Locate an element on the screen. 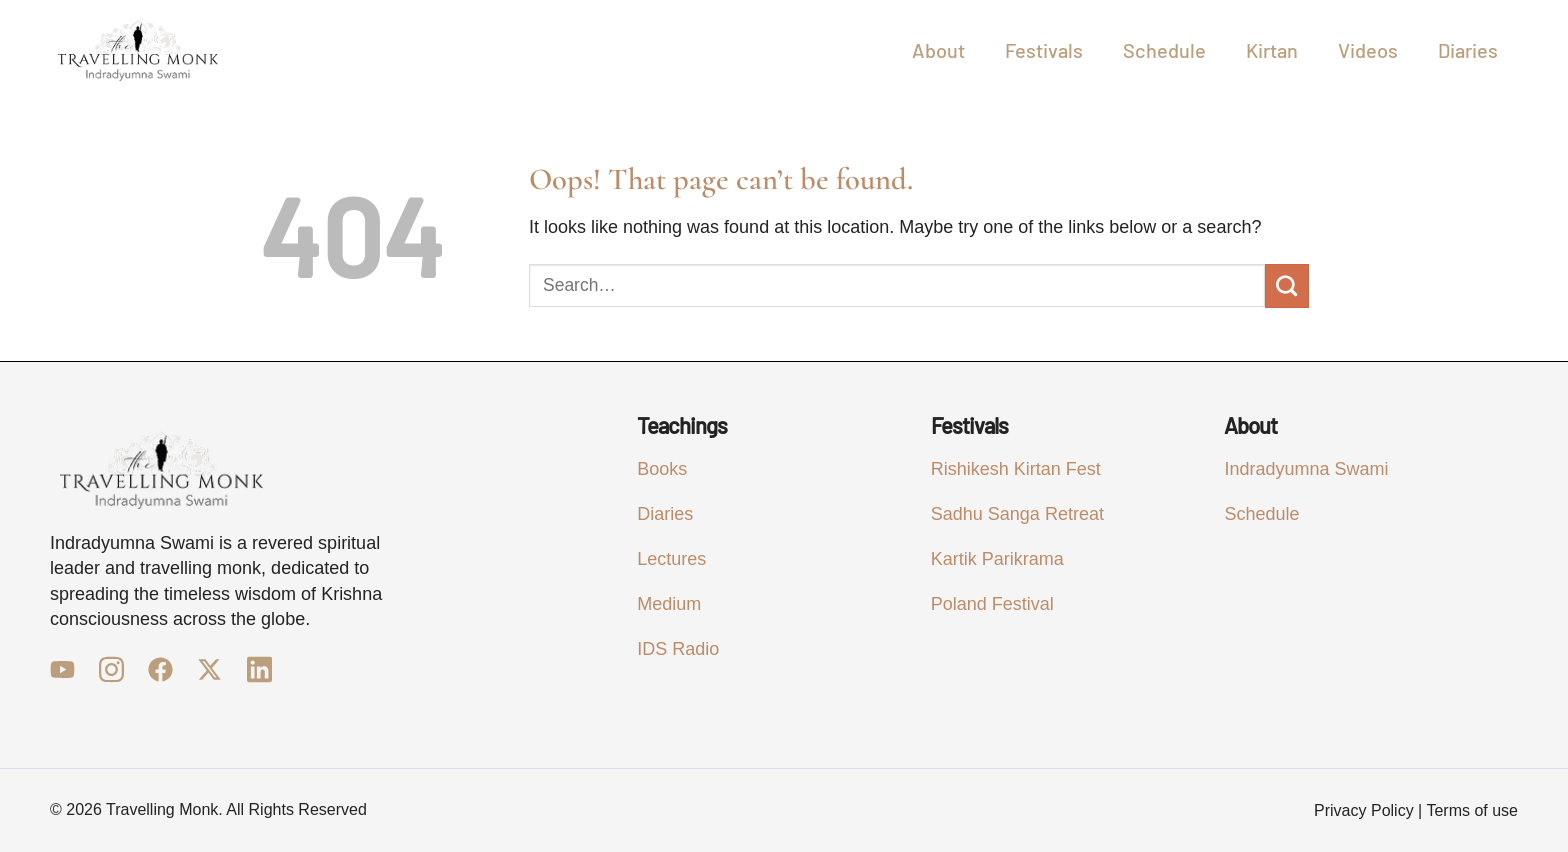  [Submit] is located at coordinates (1287, 286).